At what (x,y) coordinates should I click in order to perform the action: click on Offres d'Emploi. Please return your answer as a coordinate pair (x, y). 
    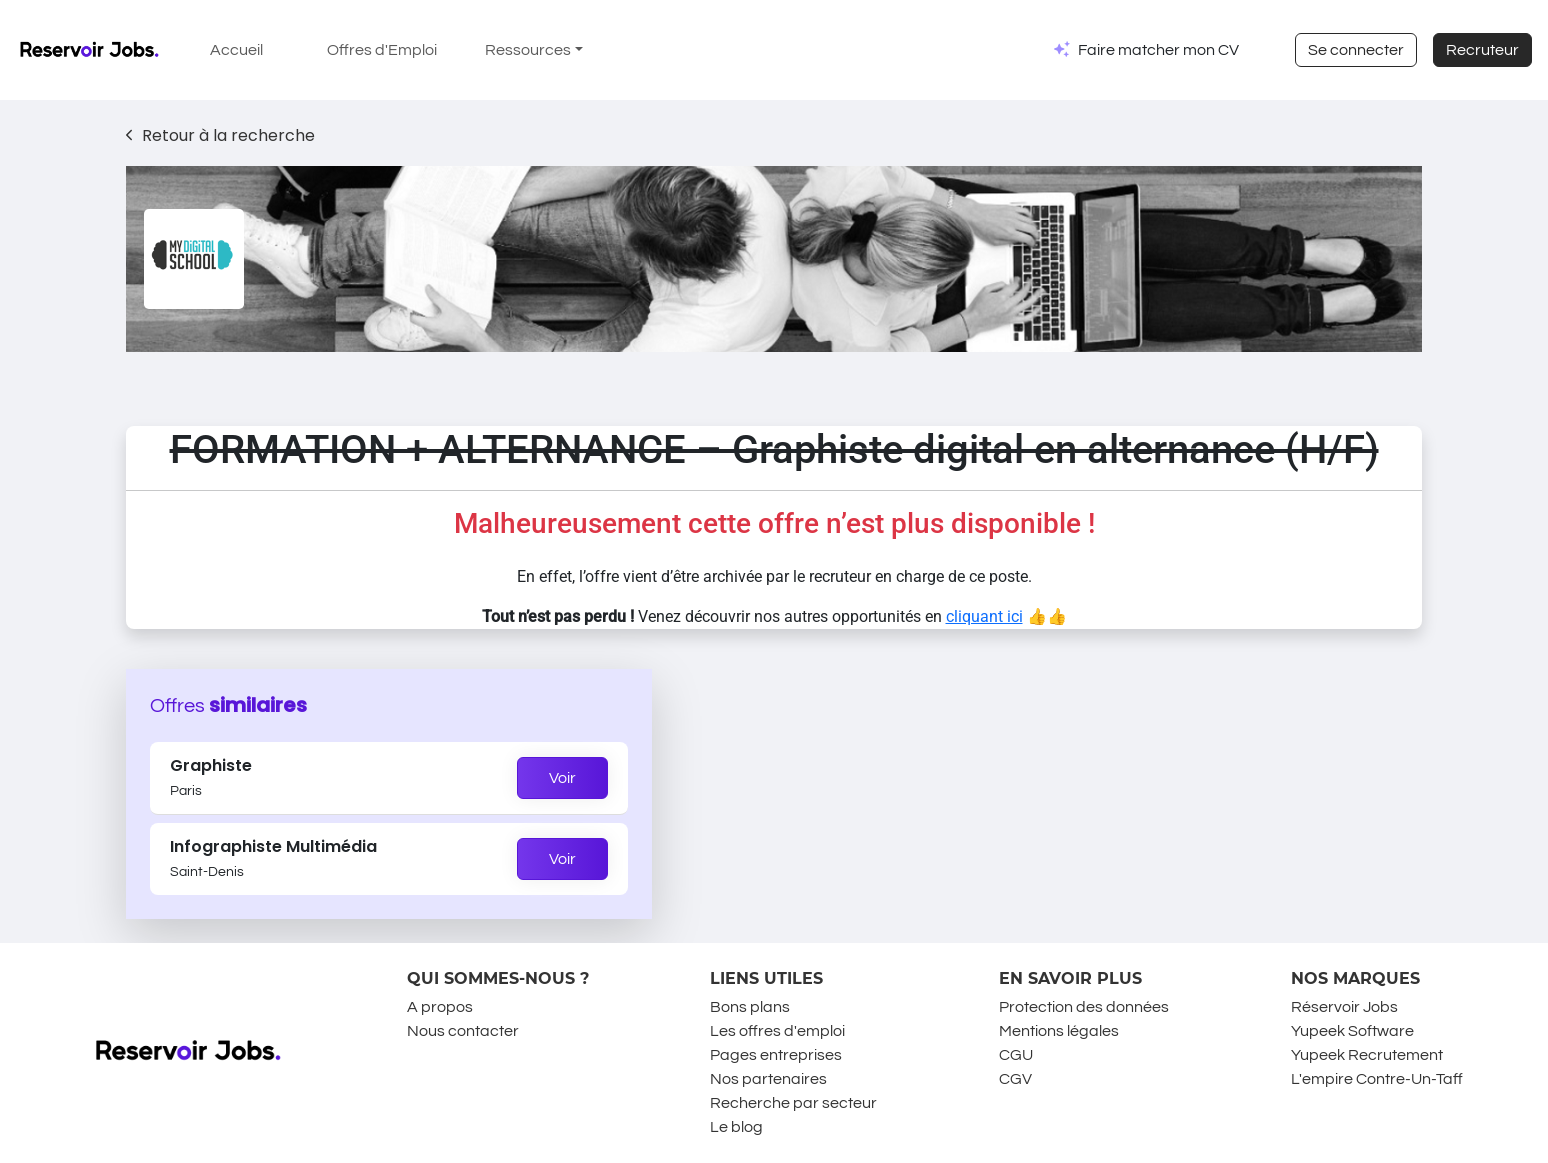
    Looking at the image, I should click on (382, 50).